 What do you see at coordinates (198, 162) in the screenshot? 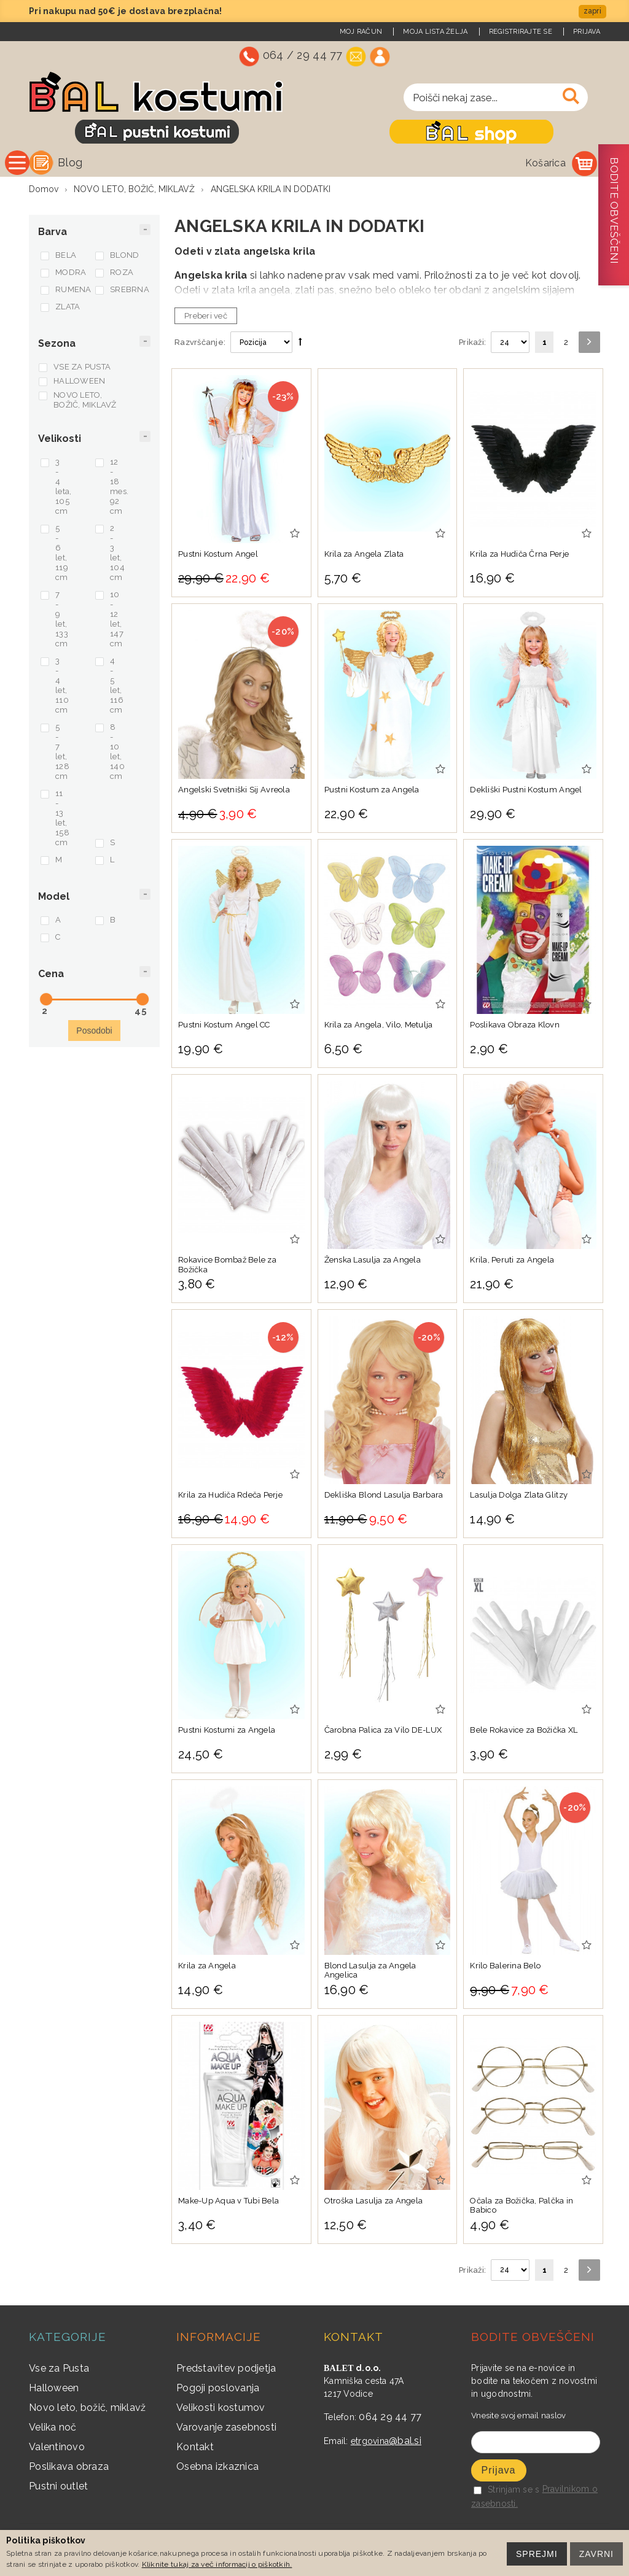
I see `Blog` at bounding box center [198, 162].